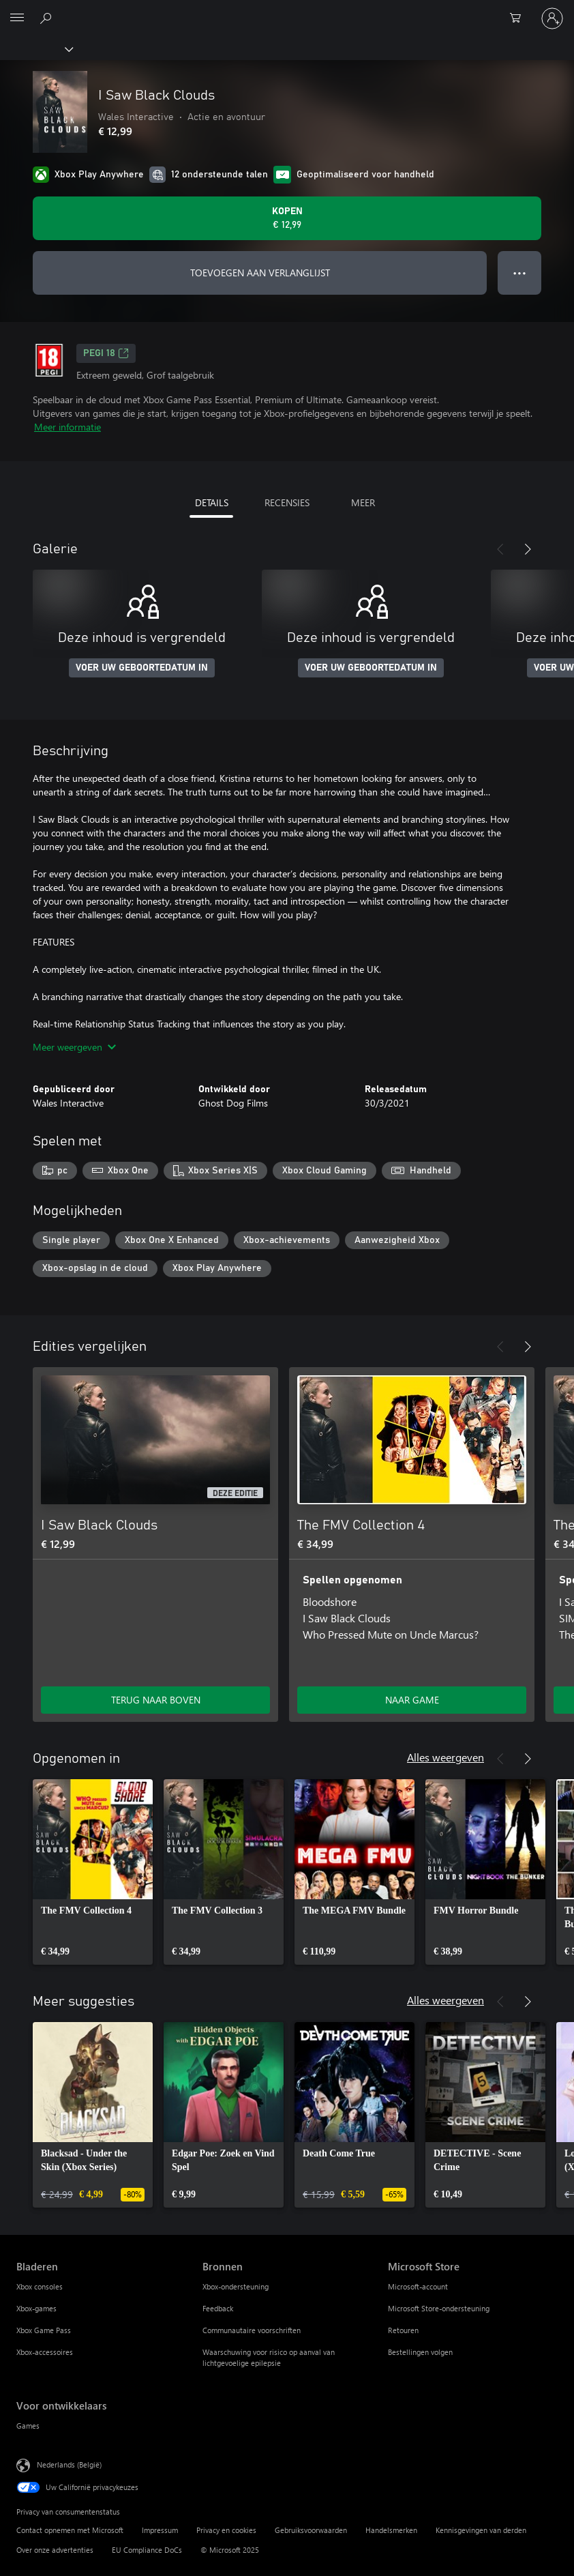 The height and width of the screenshot is (2576, 574). What do you see at coordinates (47, 18) in the screenshot?
I see `[Zoeken op xbox.com]` at bounding box center [47, 18].